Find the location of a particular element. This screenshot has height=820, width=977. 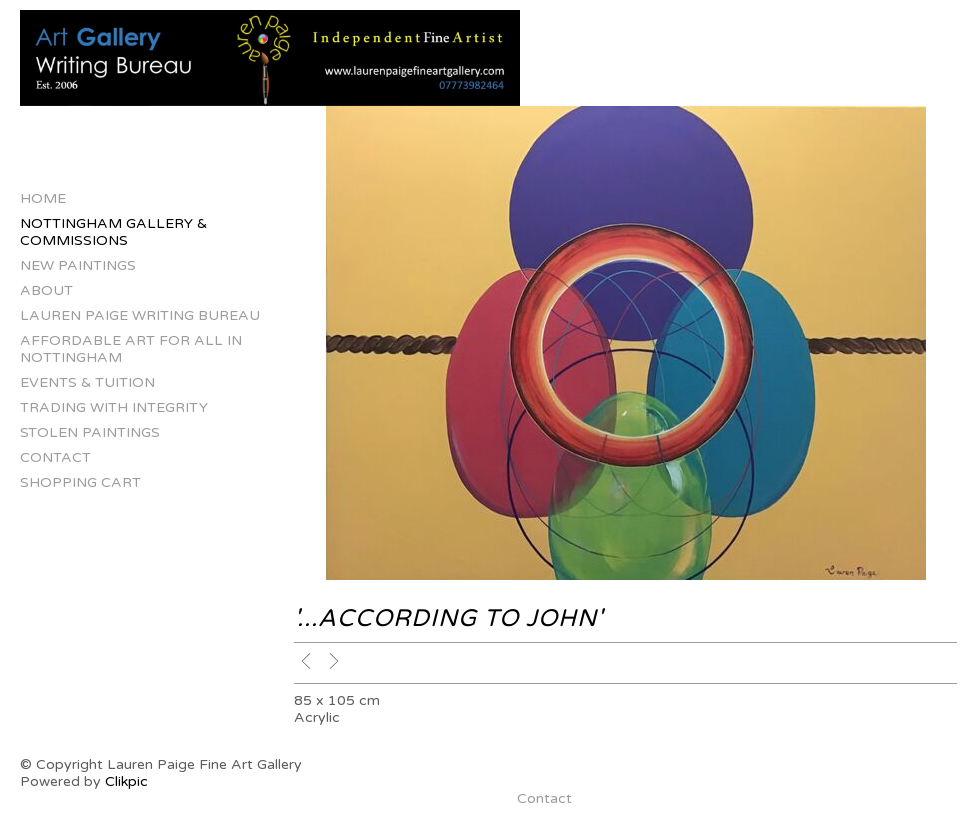

Home is located at coordinates (43, 198).